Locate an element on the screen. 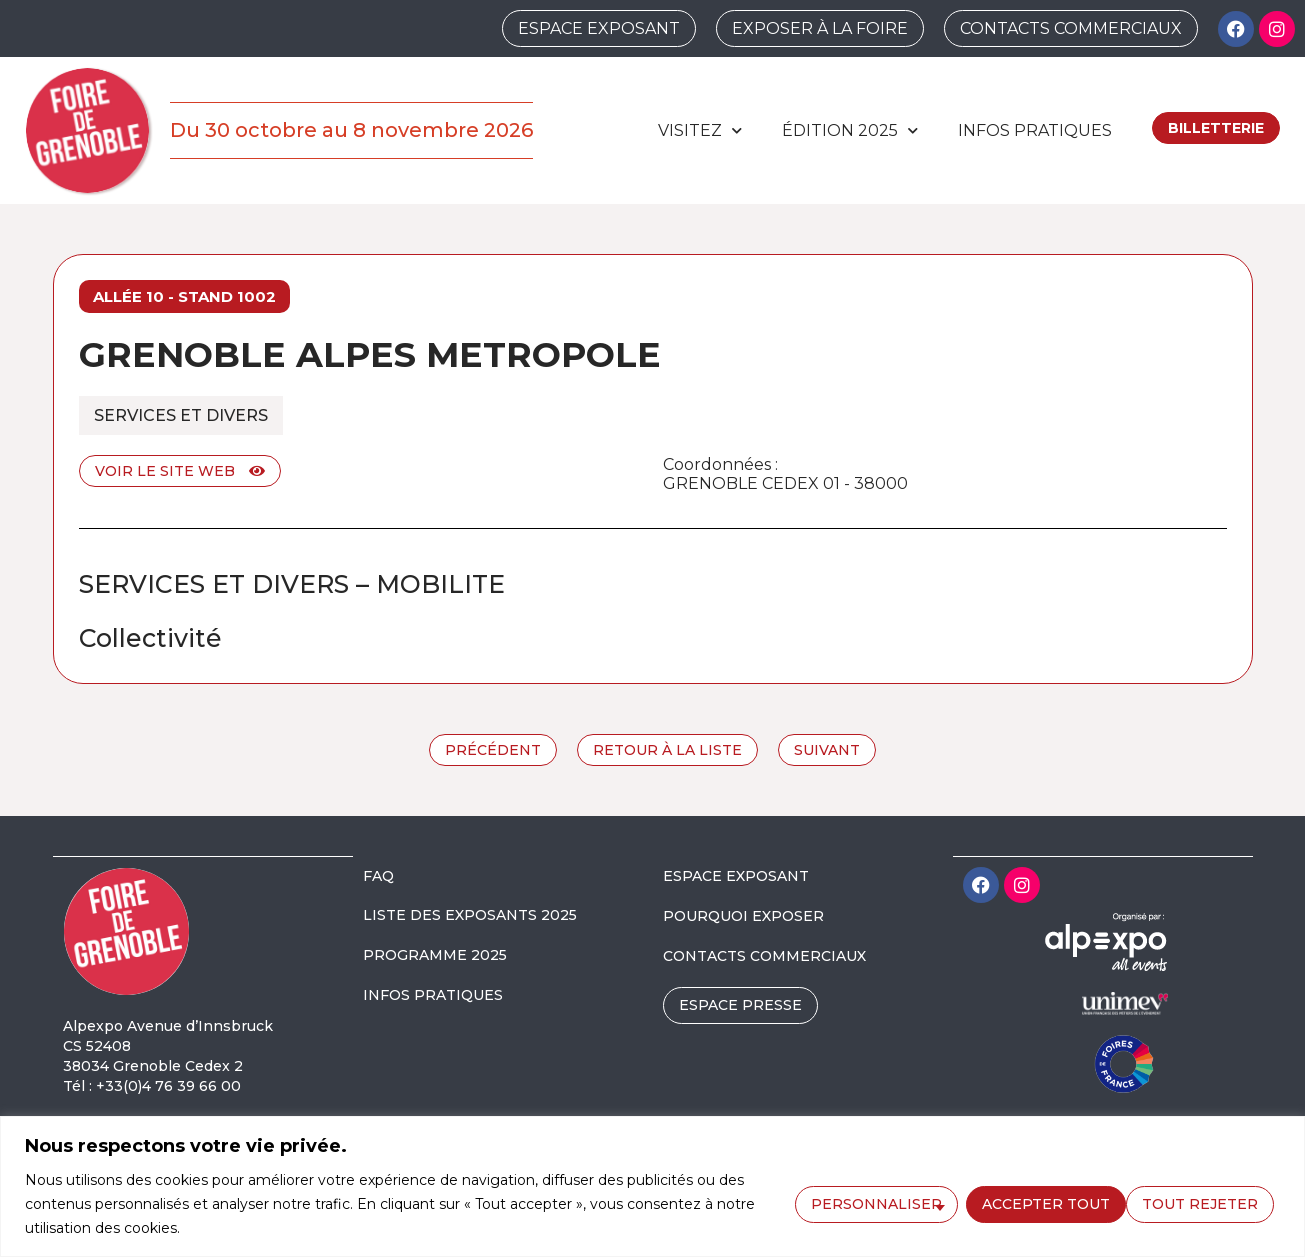 The image size is (1305, 1257). édition 2025 is located at coordinates (850, 130).